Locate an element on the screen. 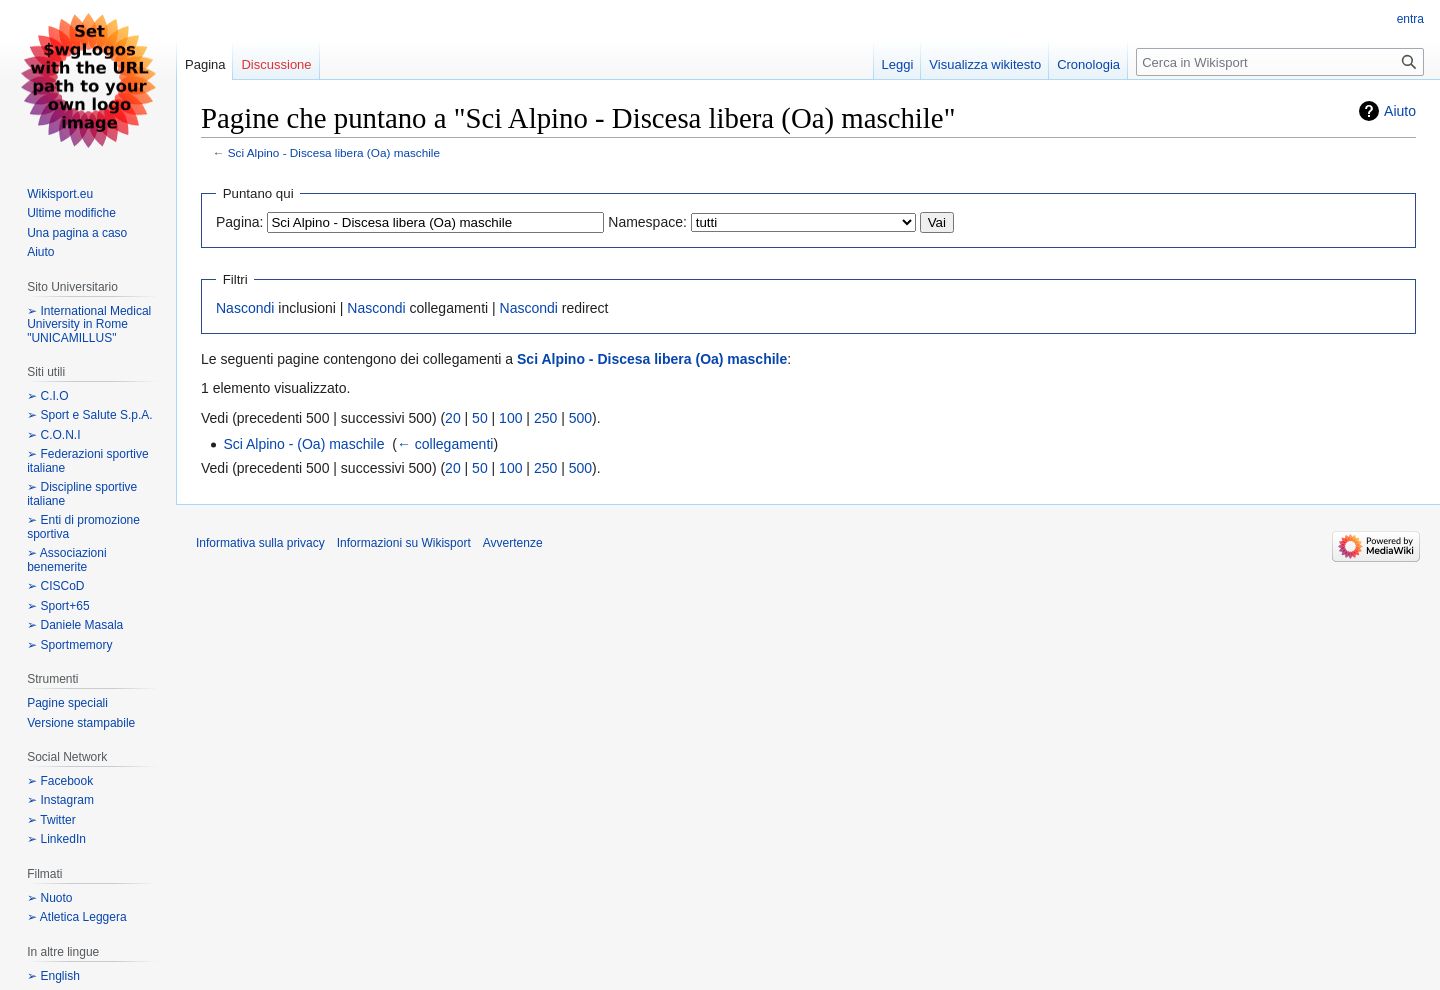 The image size is (1440, 990). ➢ C.O.N.I is located at coordinates (53, 435).